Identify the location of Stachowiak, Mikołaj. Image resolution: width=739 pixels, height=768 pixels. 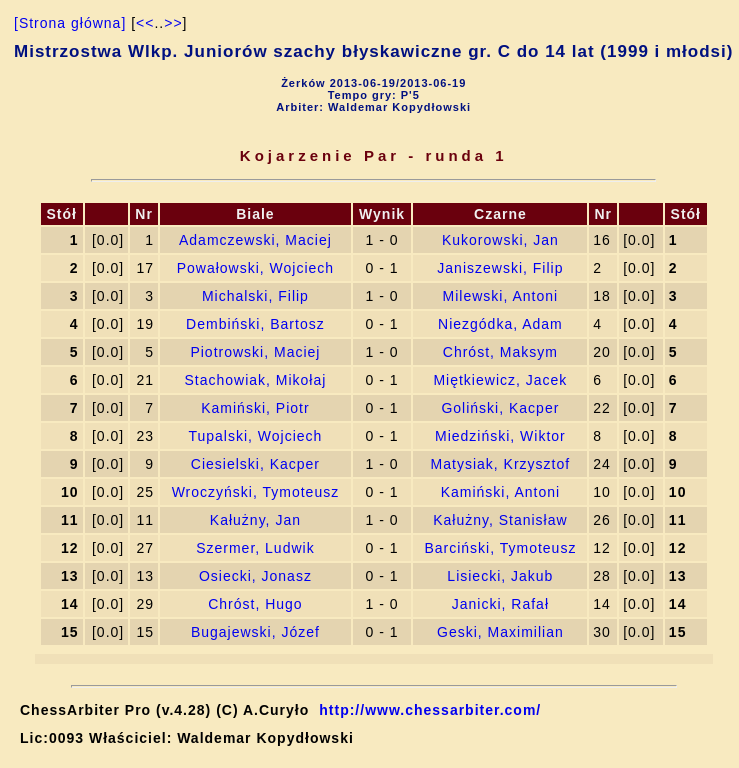
(255, 380).